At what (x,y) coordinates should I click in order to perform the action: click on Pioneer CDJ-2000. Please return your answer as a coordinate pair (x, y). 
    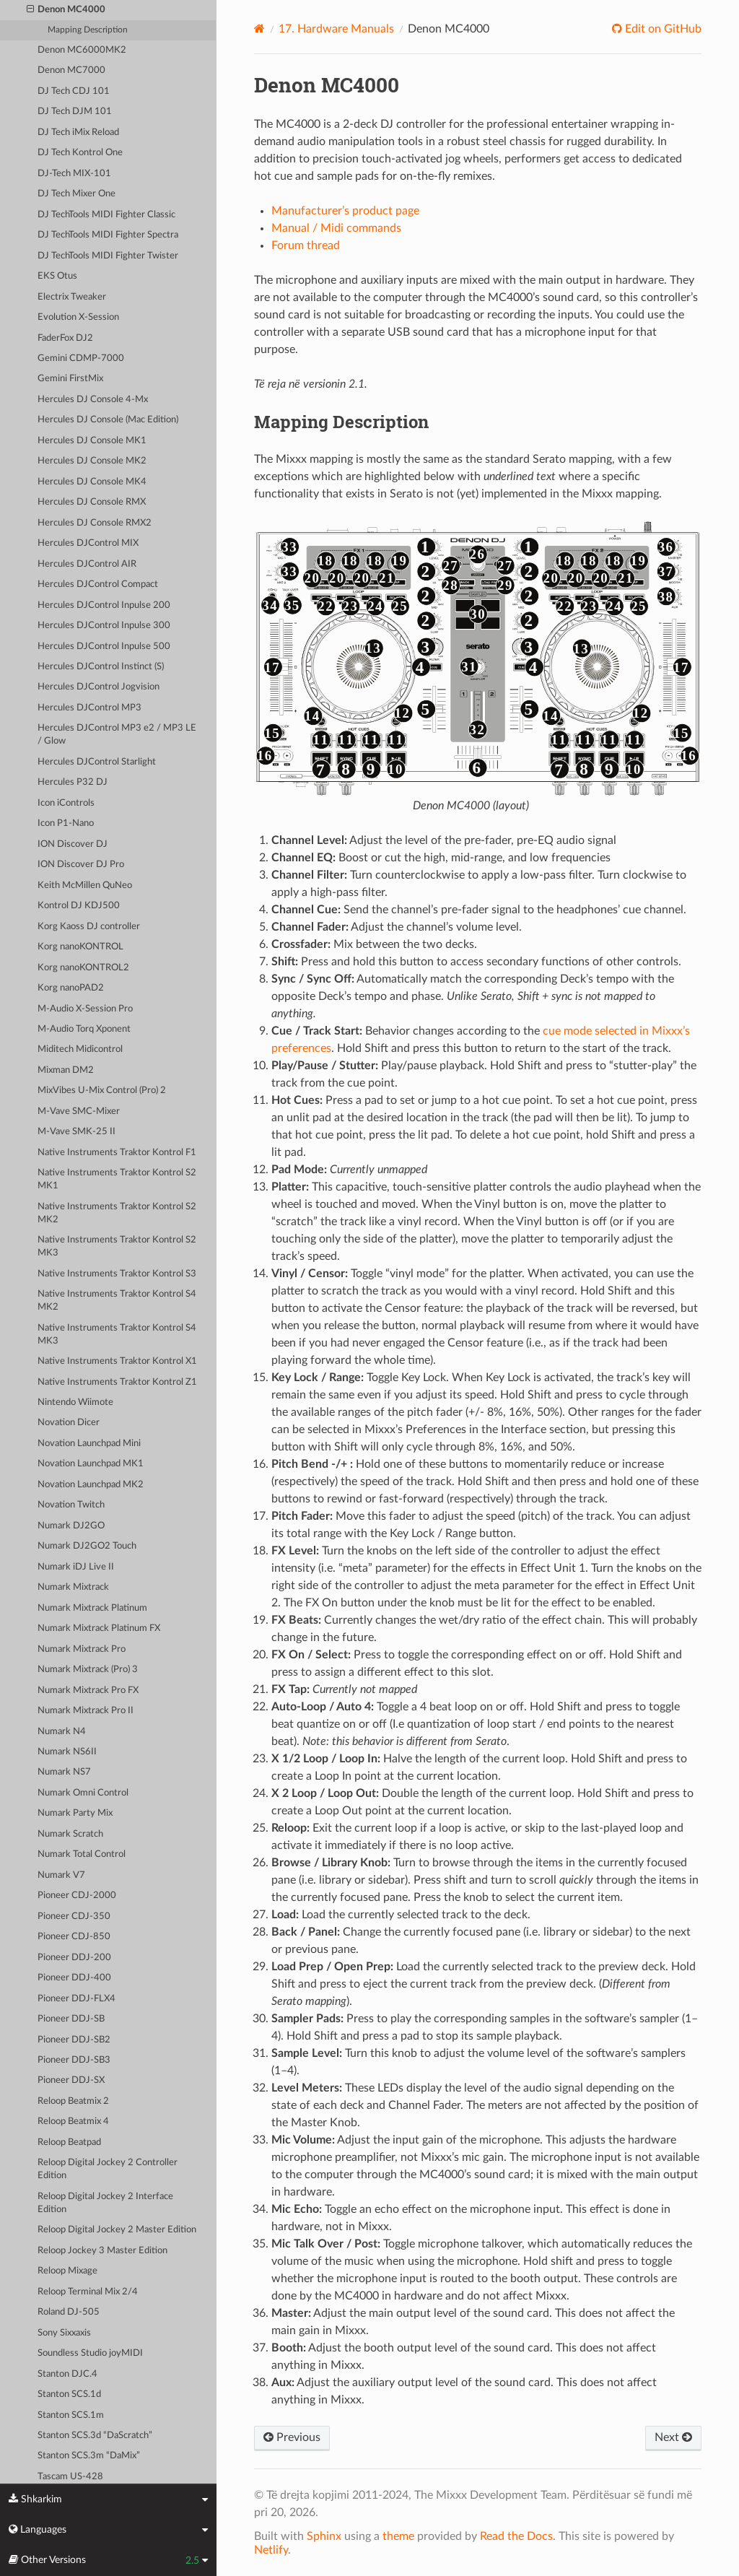
    Looking at the image, I should click on (77, 1895).